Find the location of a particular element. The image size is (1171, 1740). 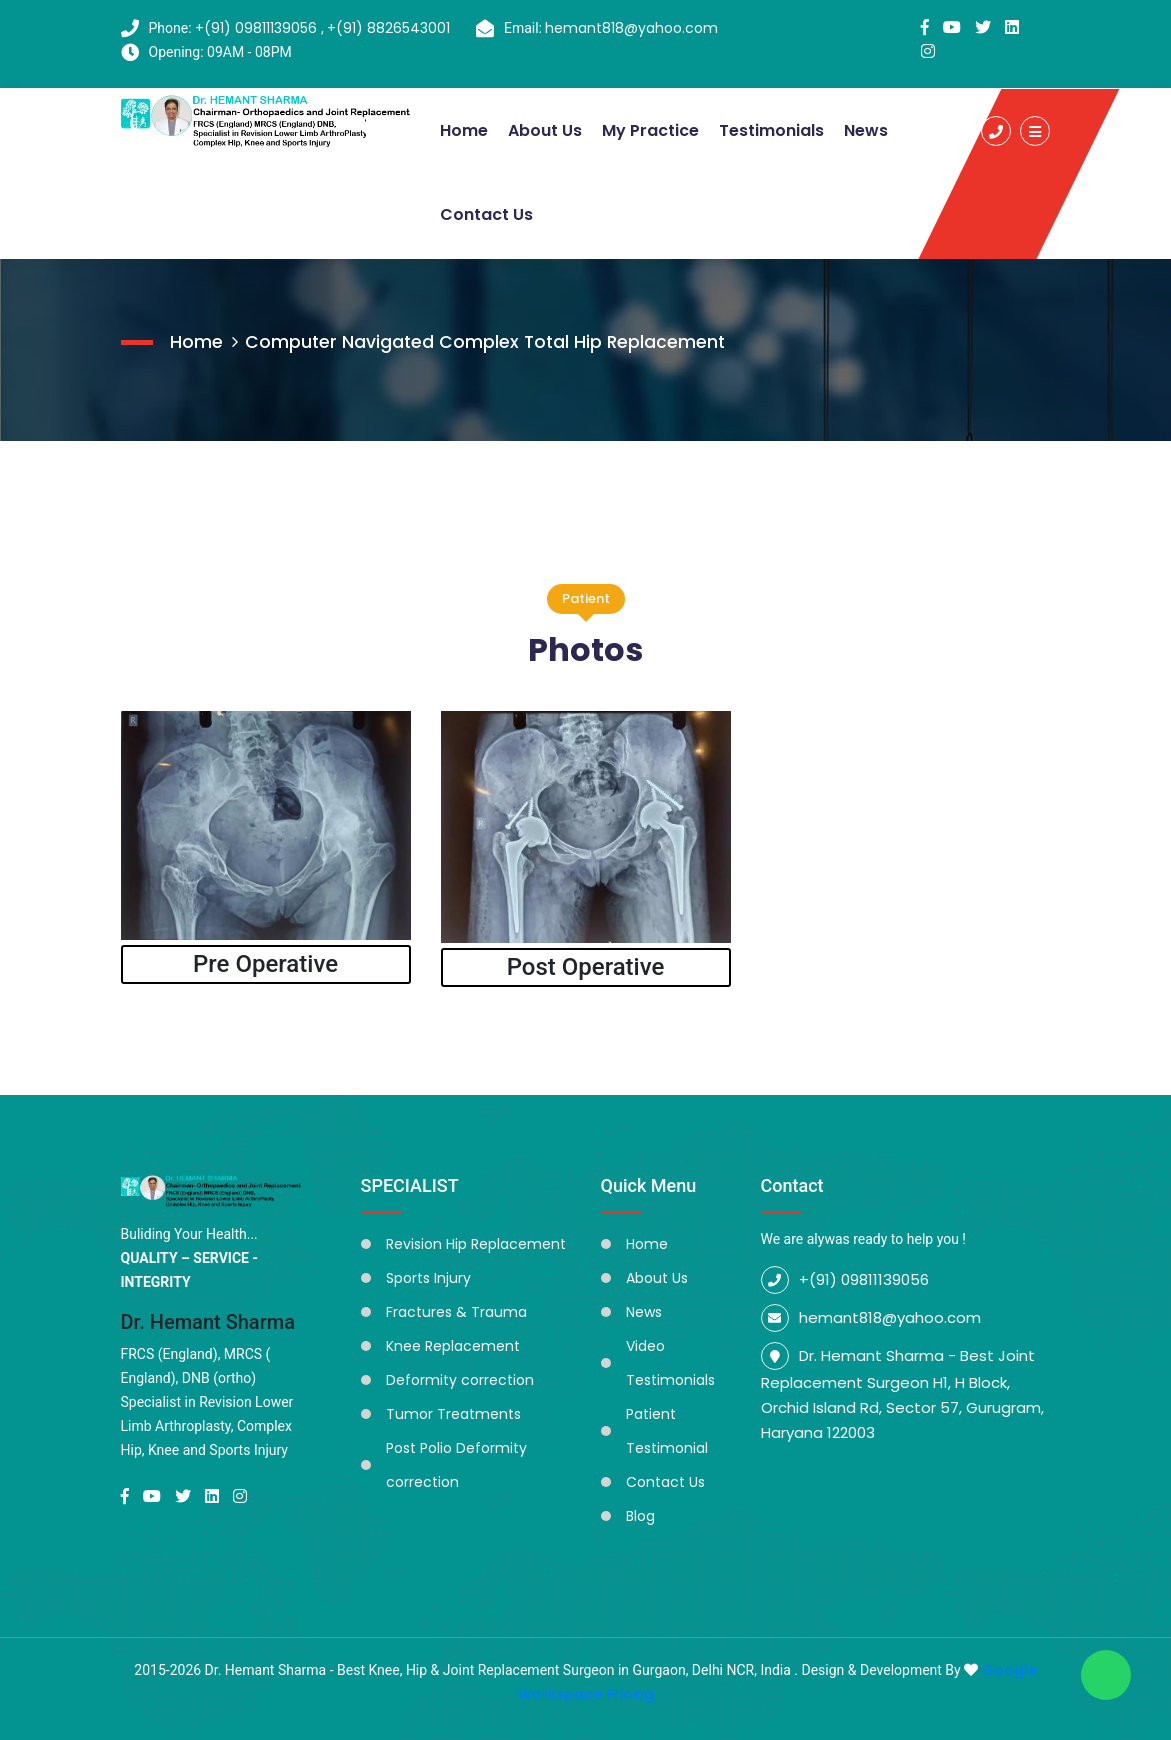

Deformity correction is located at coordinates (460, 1378).